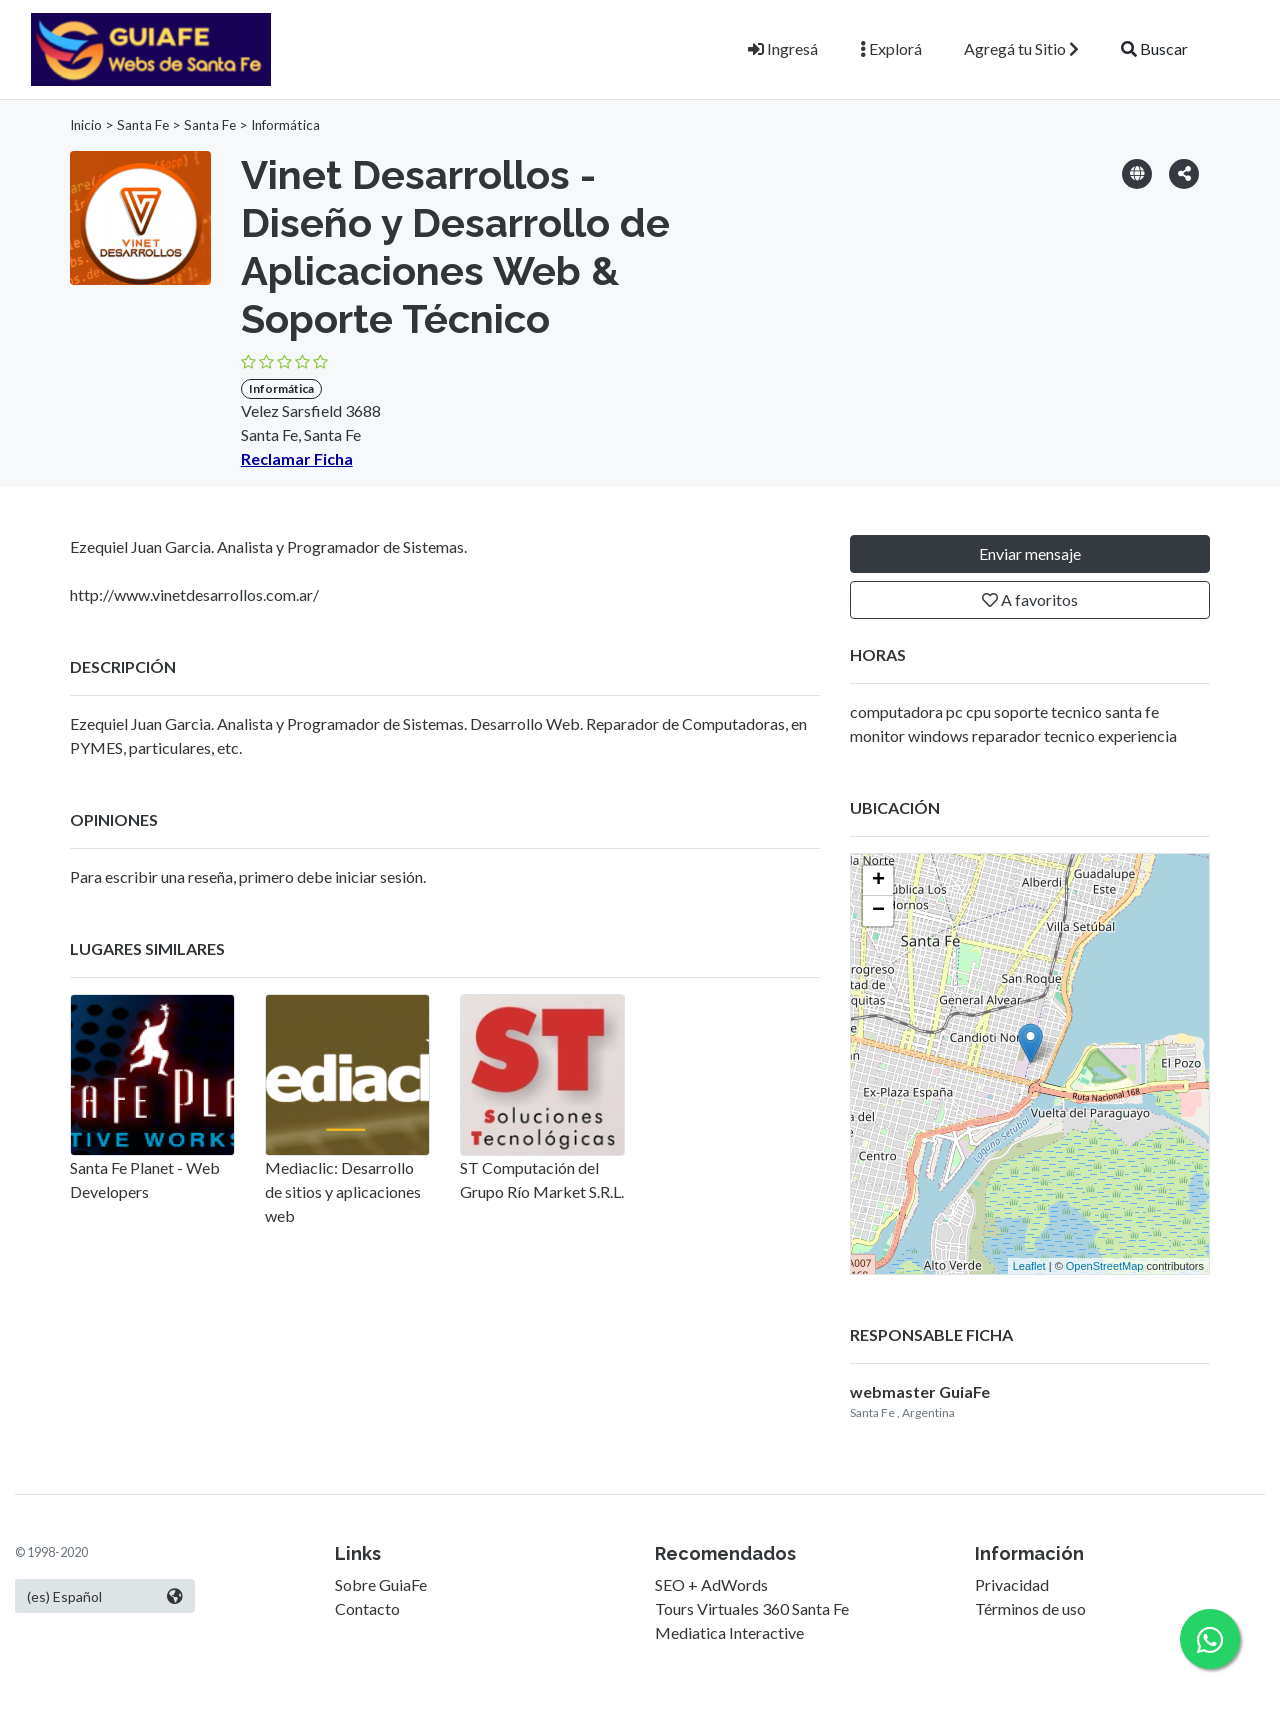  What do you see at coordinates (729, 1632) in the screenshot?
I see `Mediatica Interactive` at bounding box center [729, 1632].